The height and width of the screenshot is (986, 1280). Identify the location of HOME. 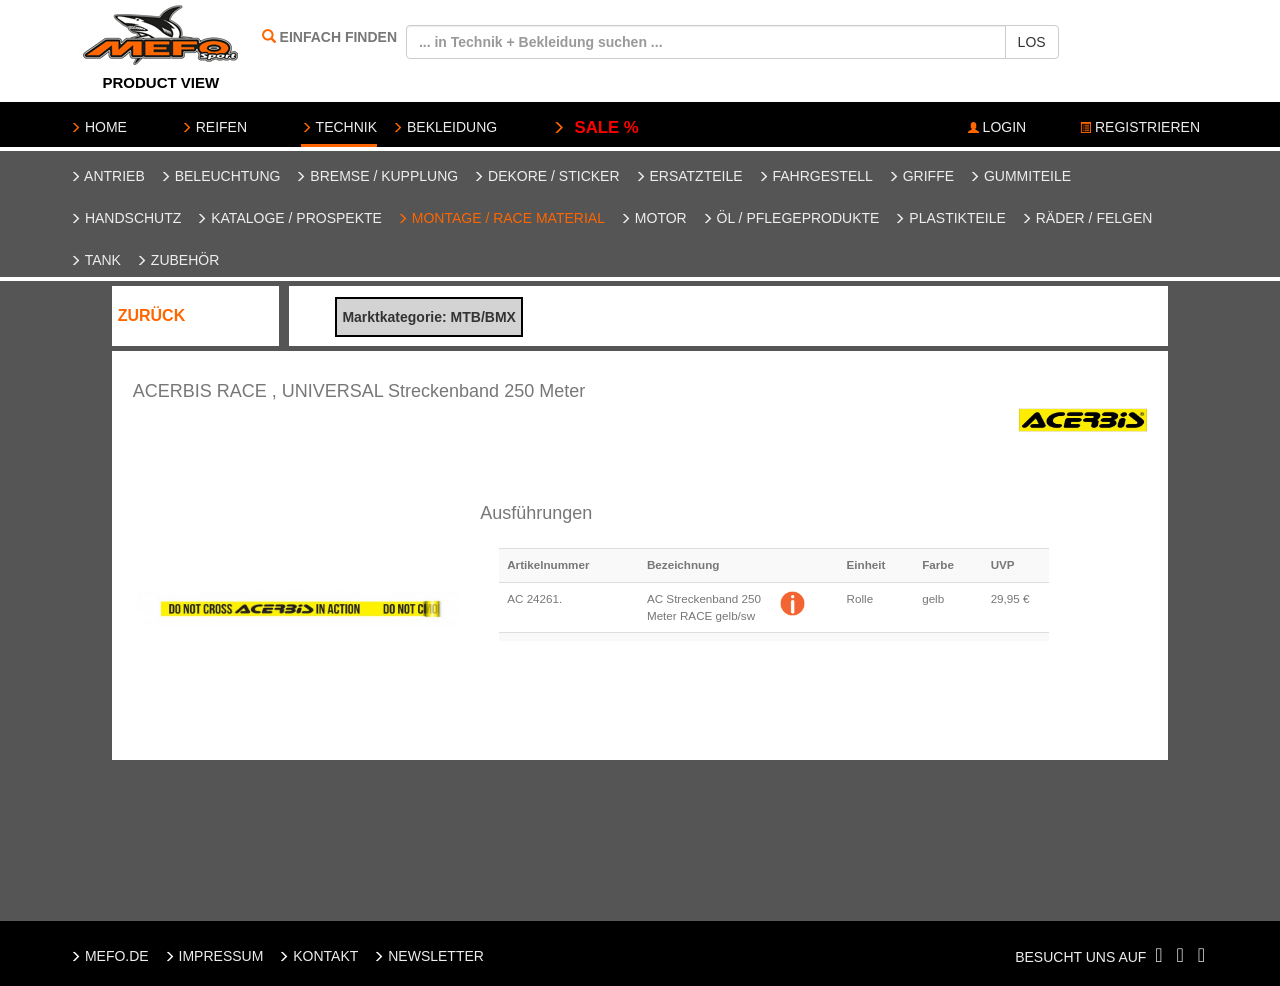
(98, 127).